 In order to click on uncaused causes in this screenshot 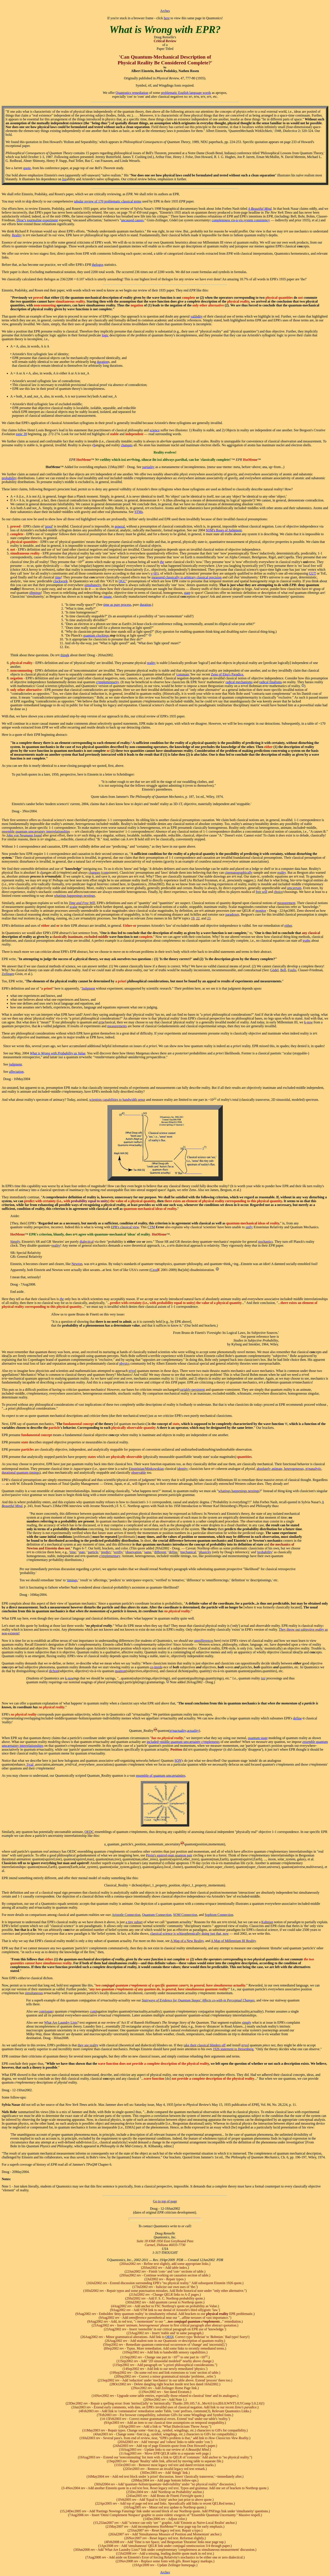, I will do `click(132, 220)`.